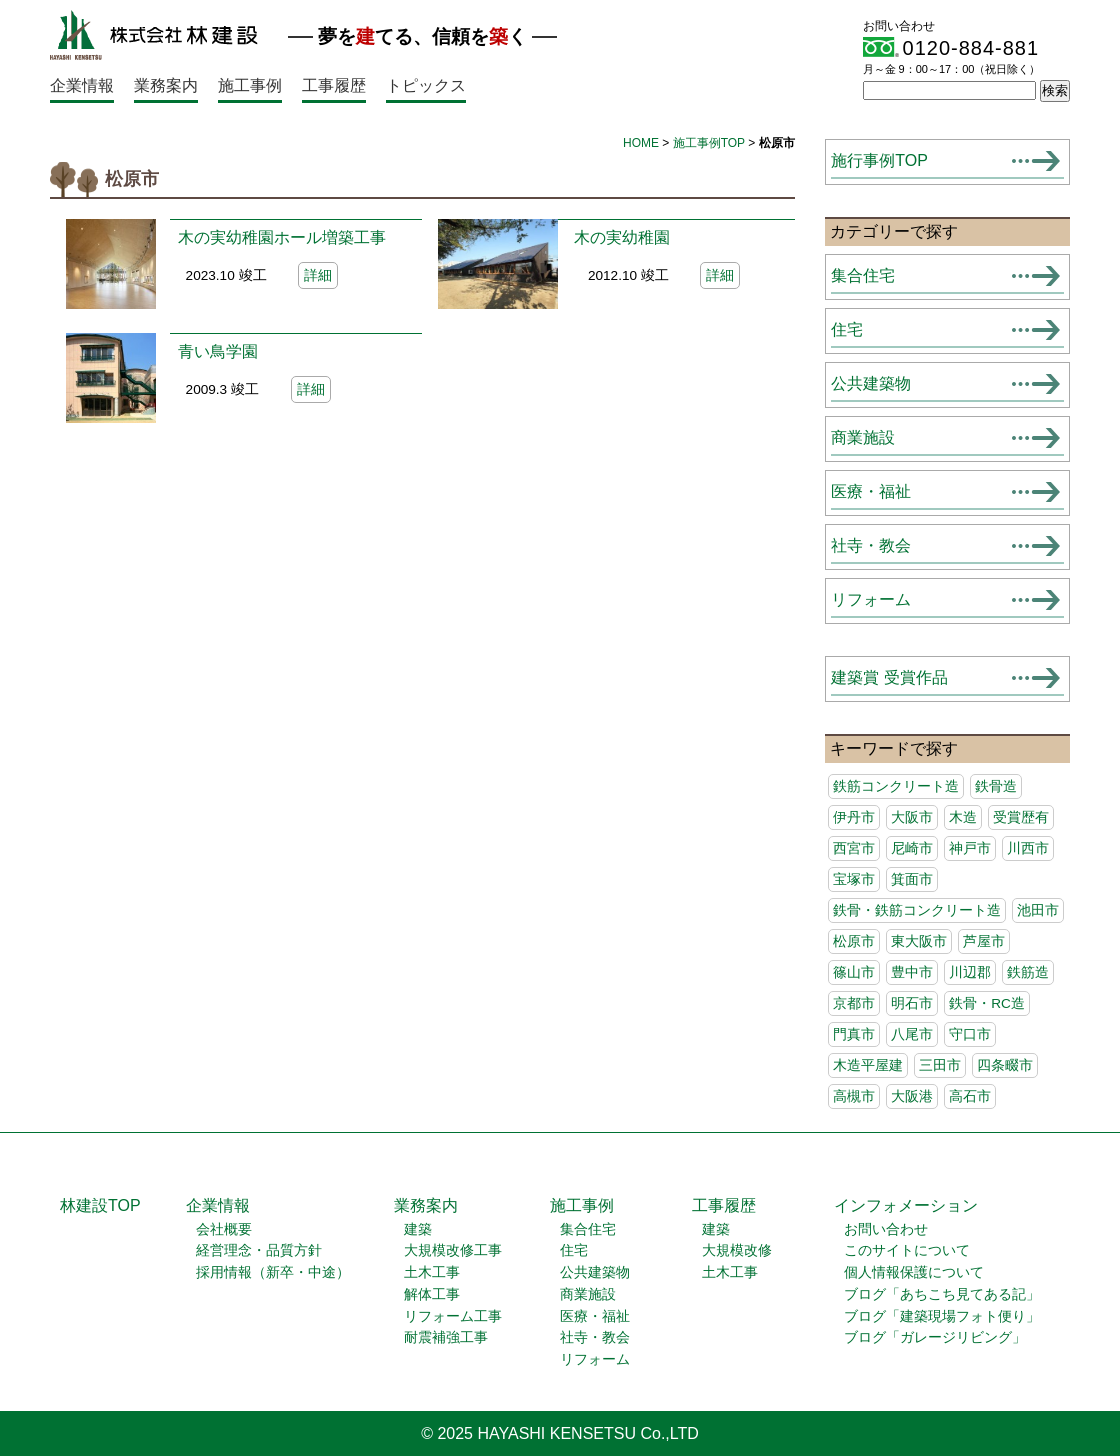  Describe the element at coordinates (1021, 817) in the screenshot. I see `受賞歴有` at that location.